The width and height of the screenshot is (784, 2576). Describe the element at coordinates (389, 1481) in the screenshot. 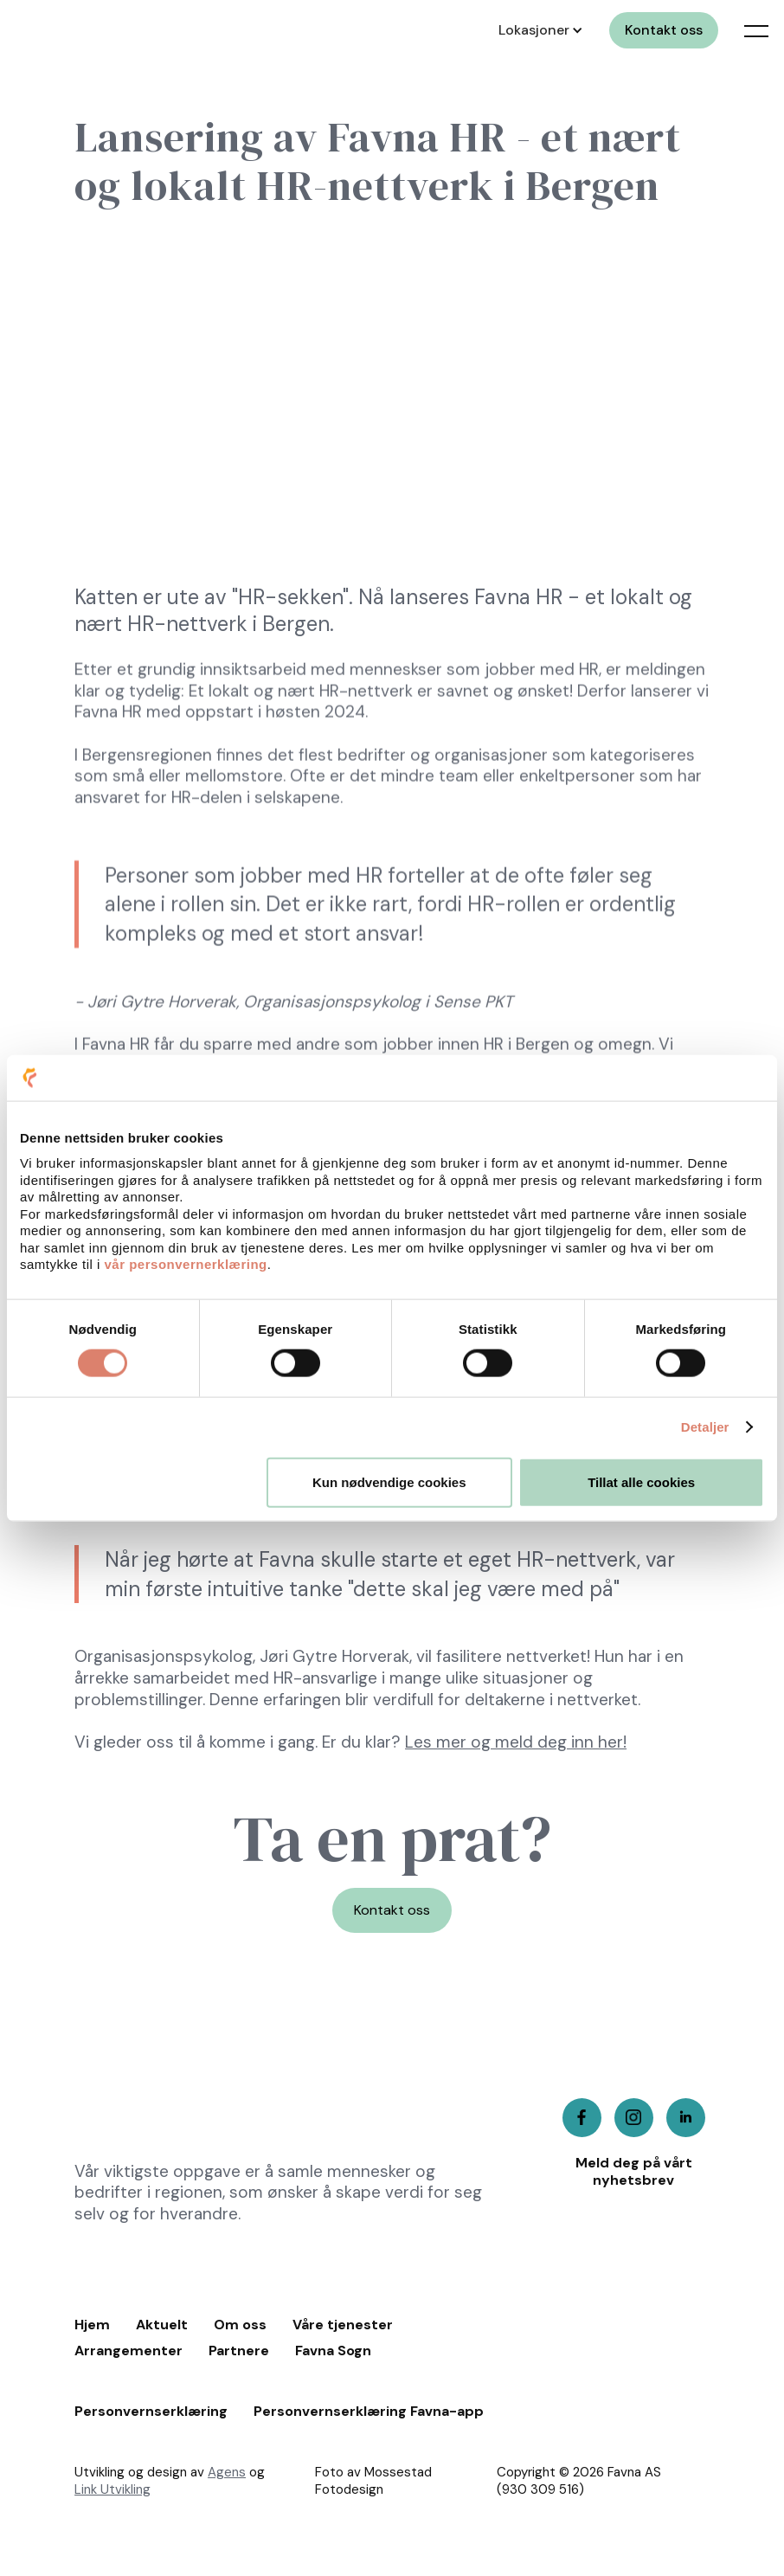

I see `Kun nødvendige cookies` at that location.